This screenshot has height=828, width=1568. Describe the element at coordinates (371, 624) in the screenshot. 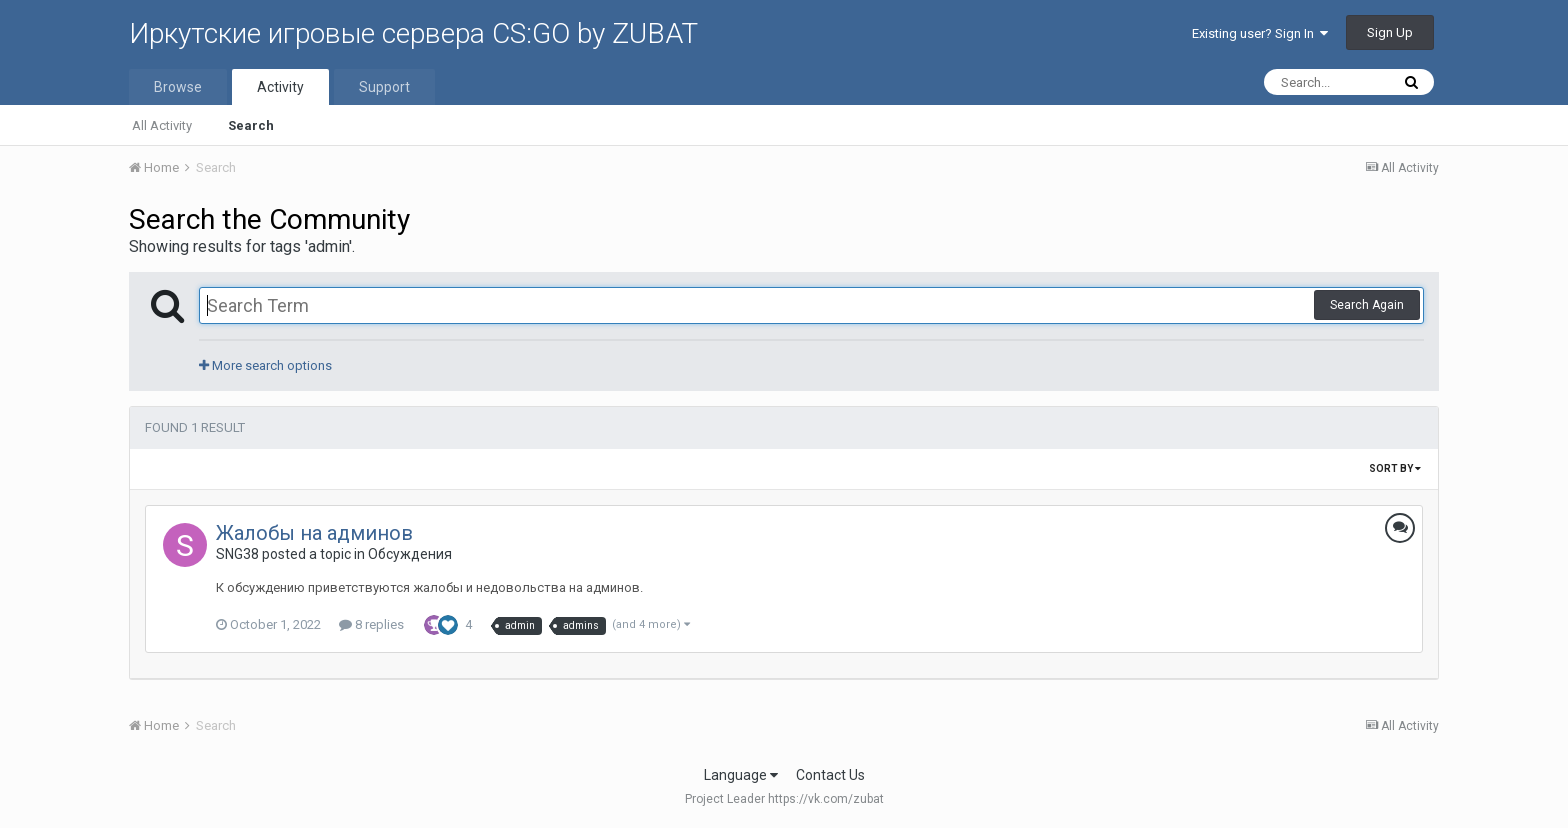

I see `8 replies` at that location.